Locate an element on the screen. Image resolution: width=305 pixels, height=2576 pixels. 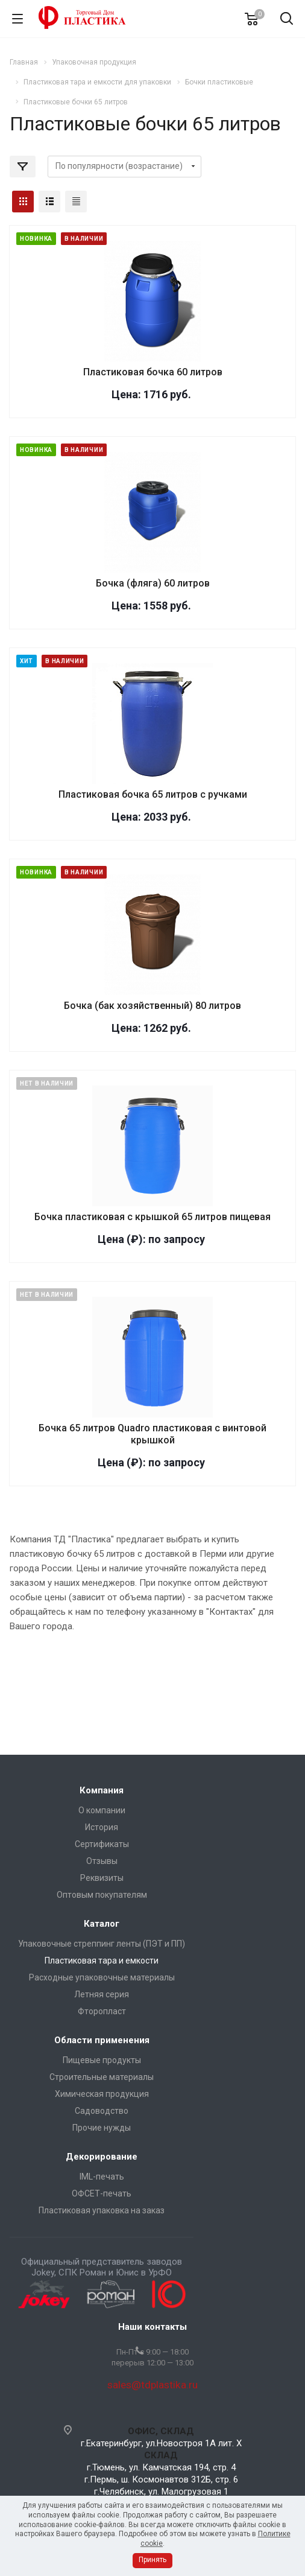
Химическая продукция is located at coordinates (102, 2094).